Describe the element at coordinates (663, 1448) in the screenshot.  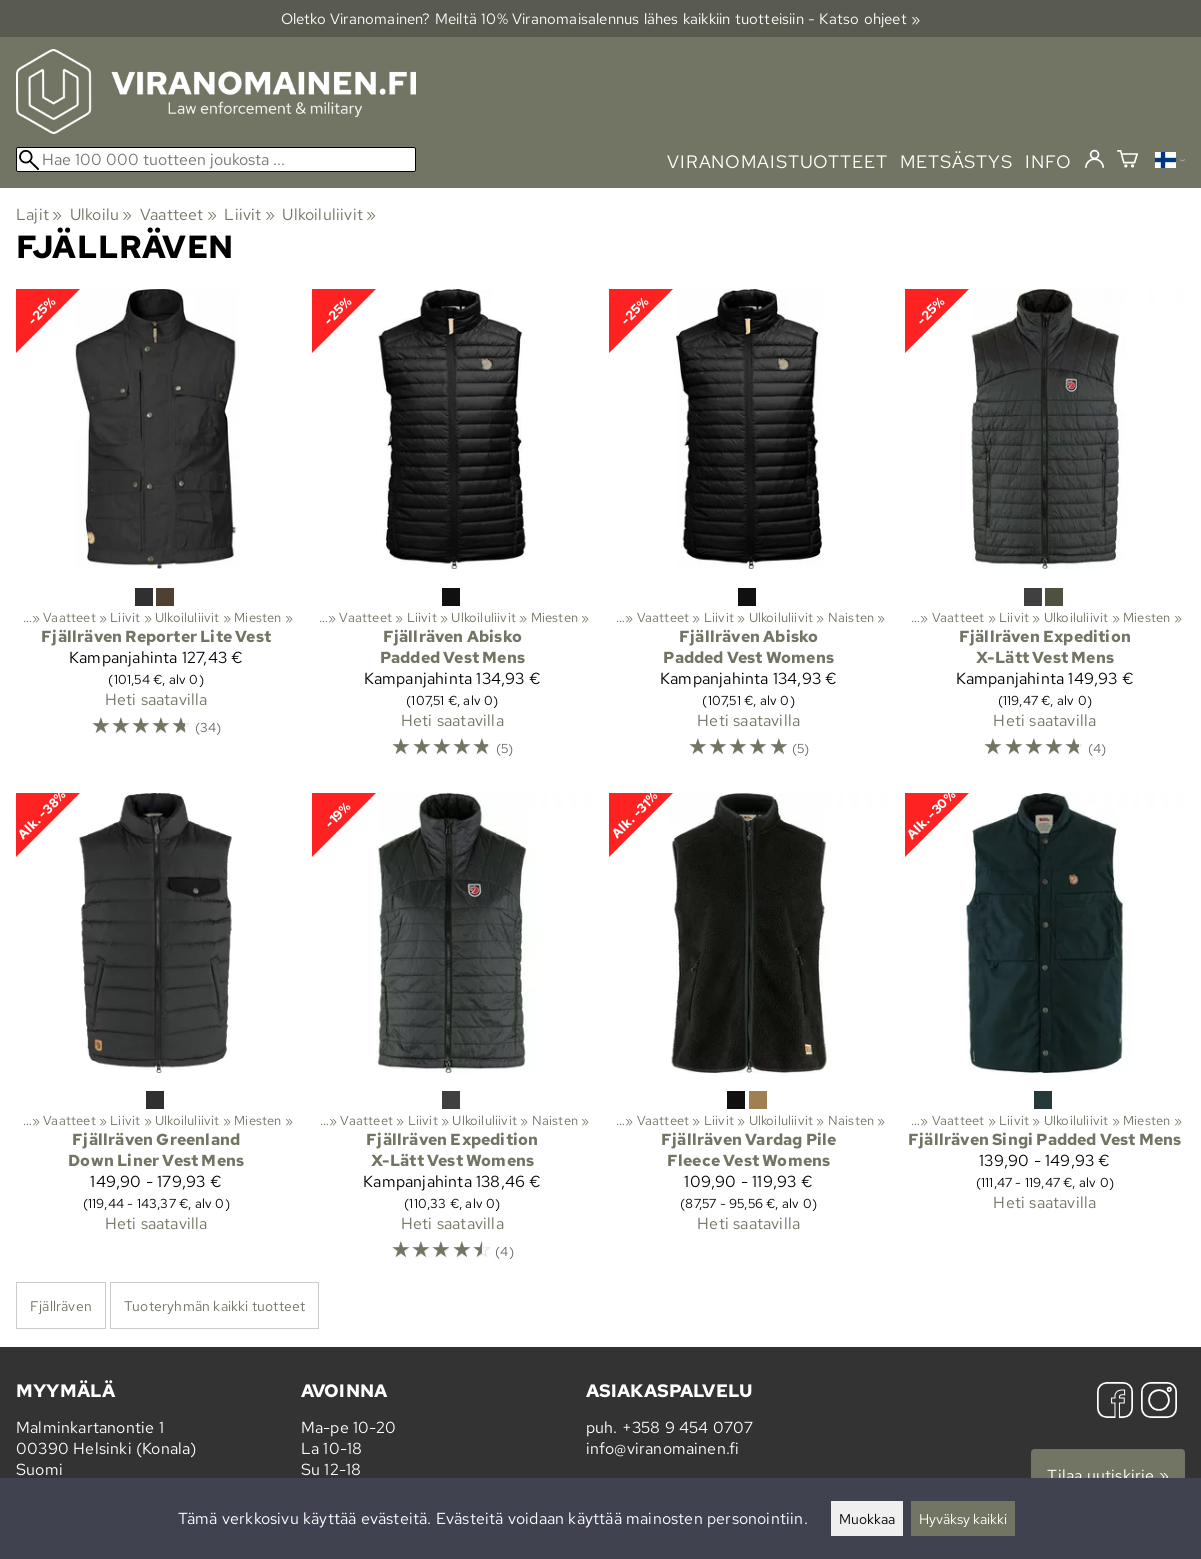
I see `info@viranomainen.fi` at that location.